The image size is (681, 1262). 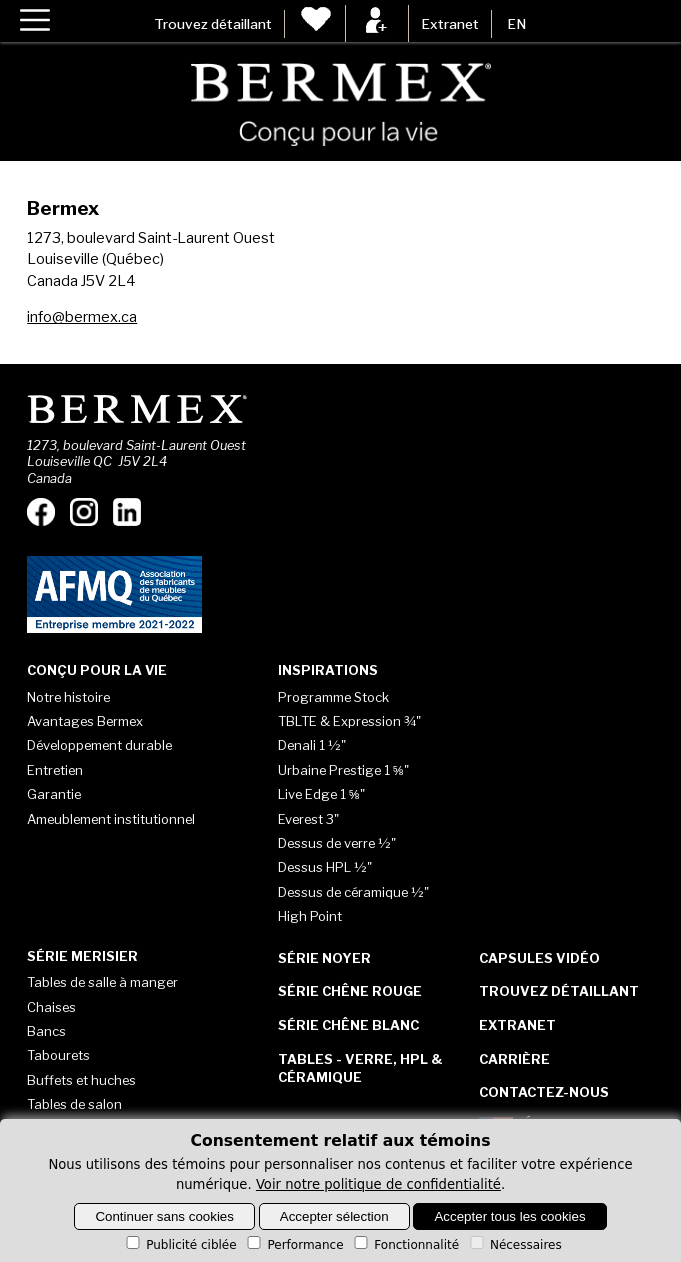 I want to click on Développement durable, so click(x=99, y=745).